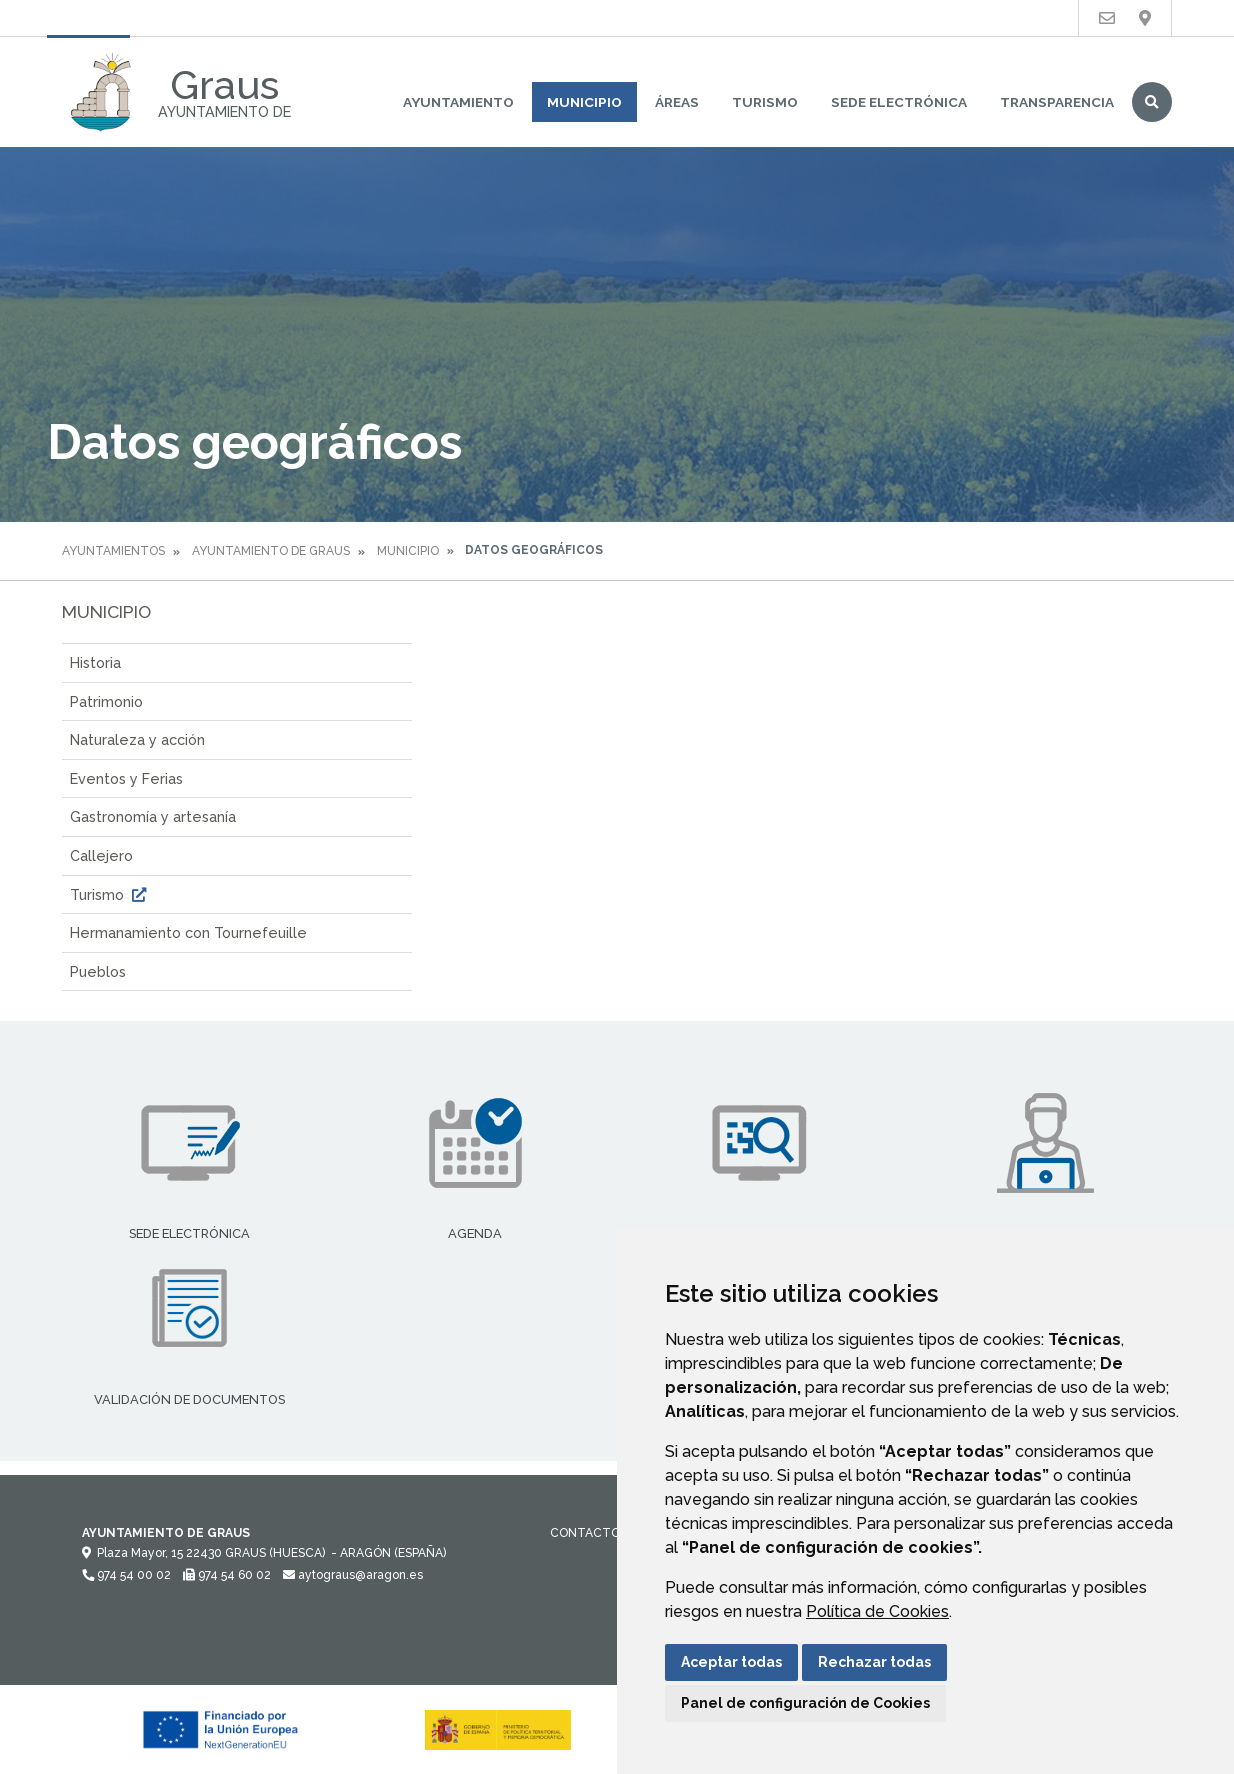 The image size is (1234, 1774). I want to click on Patrimonio, so click(106, 701).